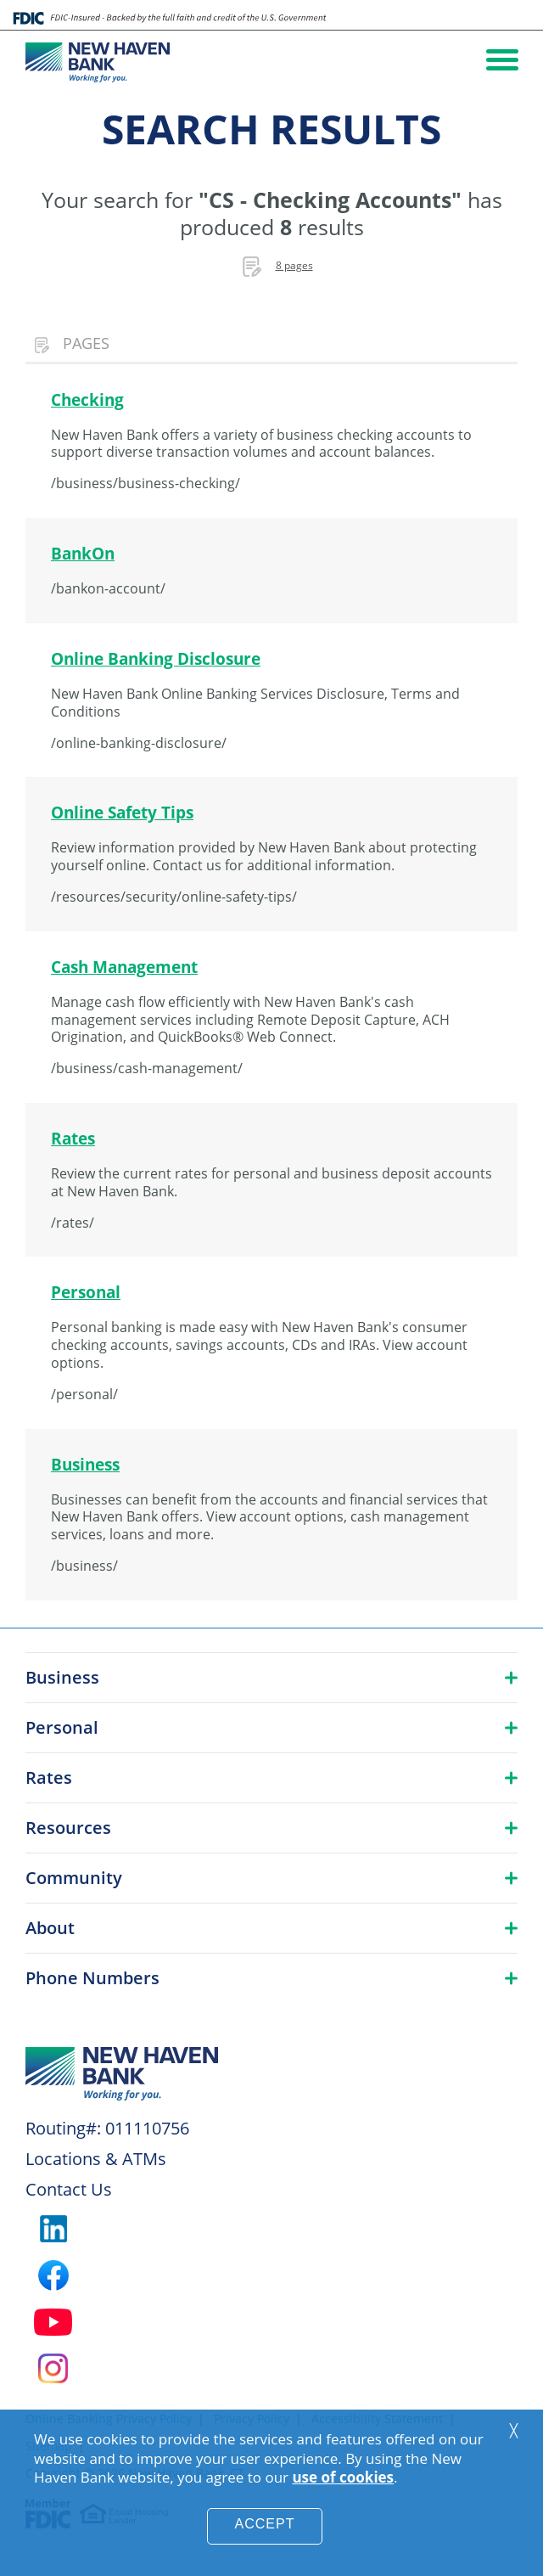 The image size is (543, 2576). What do you see at coordinates (83, 553) in the screenshot?
I see `BankOn` at bounding box center [83, 553].